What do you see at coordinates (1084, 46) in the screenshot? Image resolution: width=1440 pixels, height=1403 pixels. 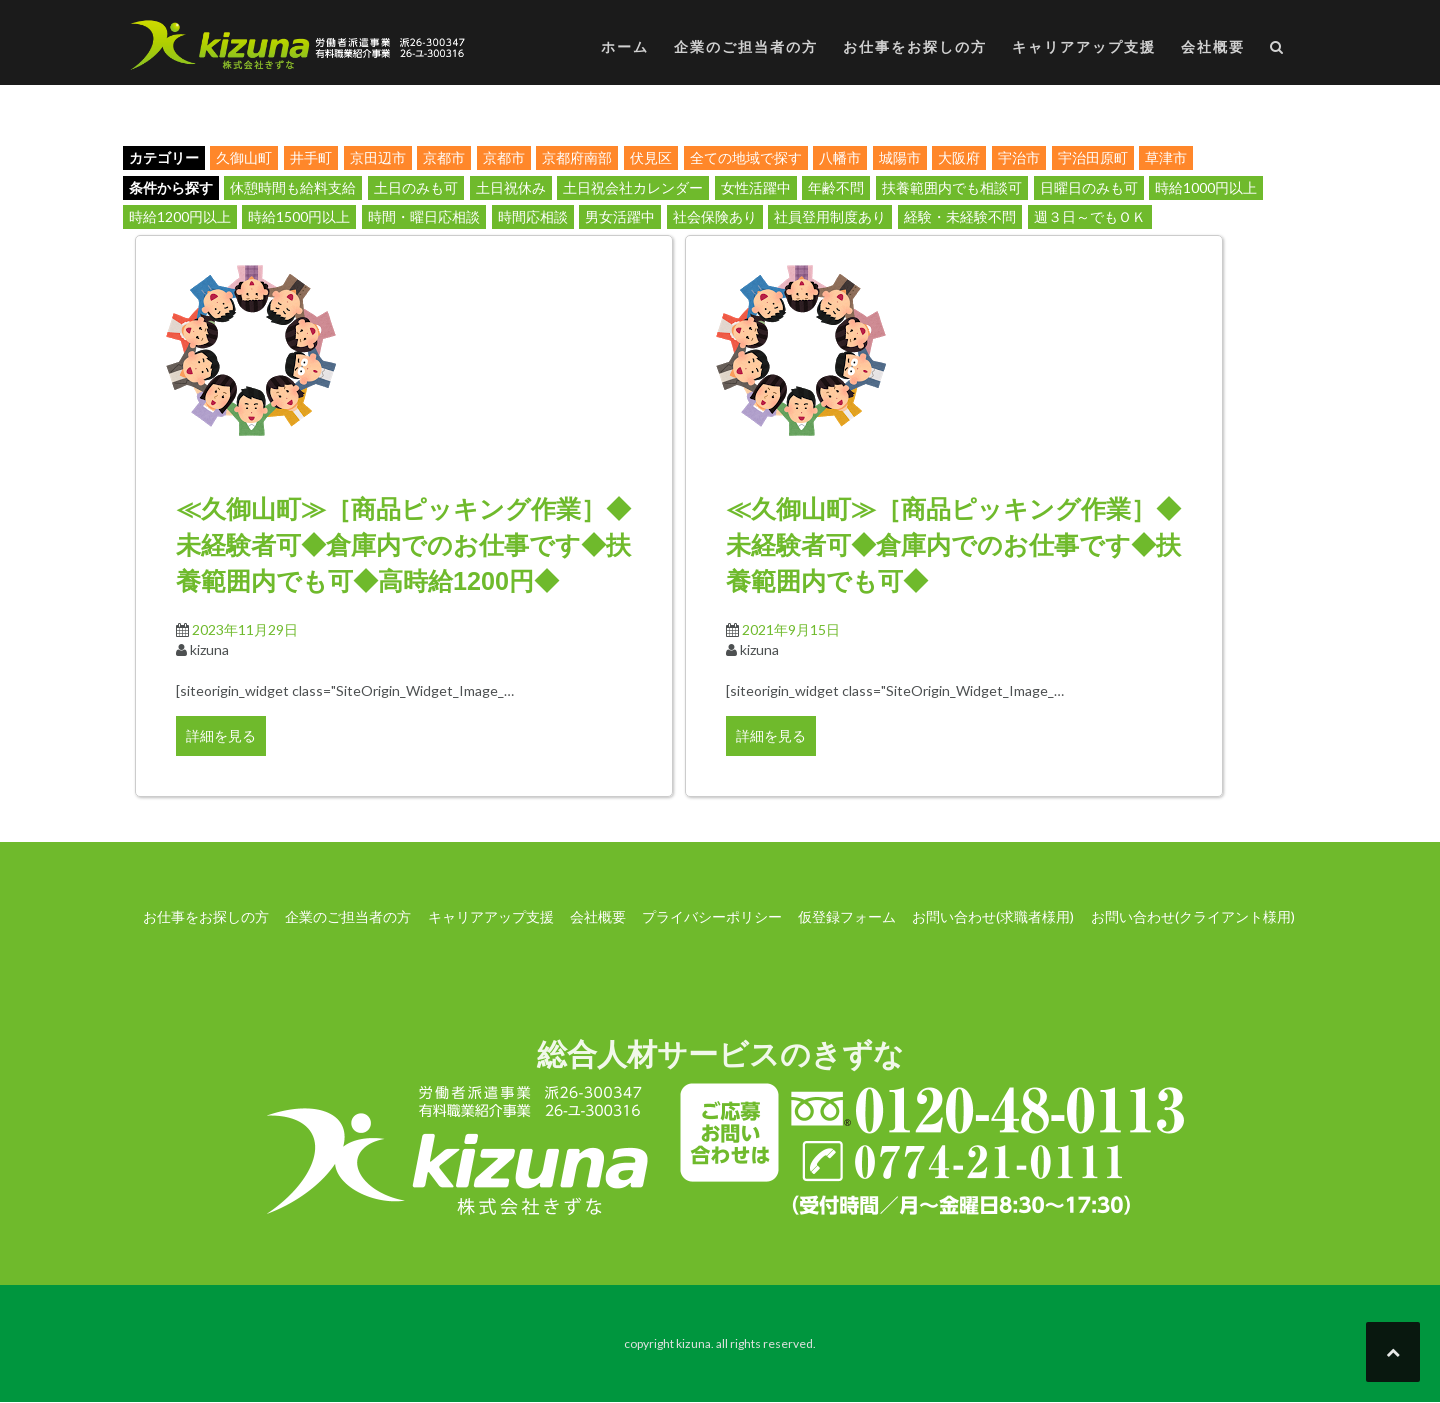 I see `キャリアアップ支援` at bounding box center [1084, 46].